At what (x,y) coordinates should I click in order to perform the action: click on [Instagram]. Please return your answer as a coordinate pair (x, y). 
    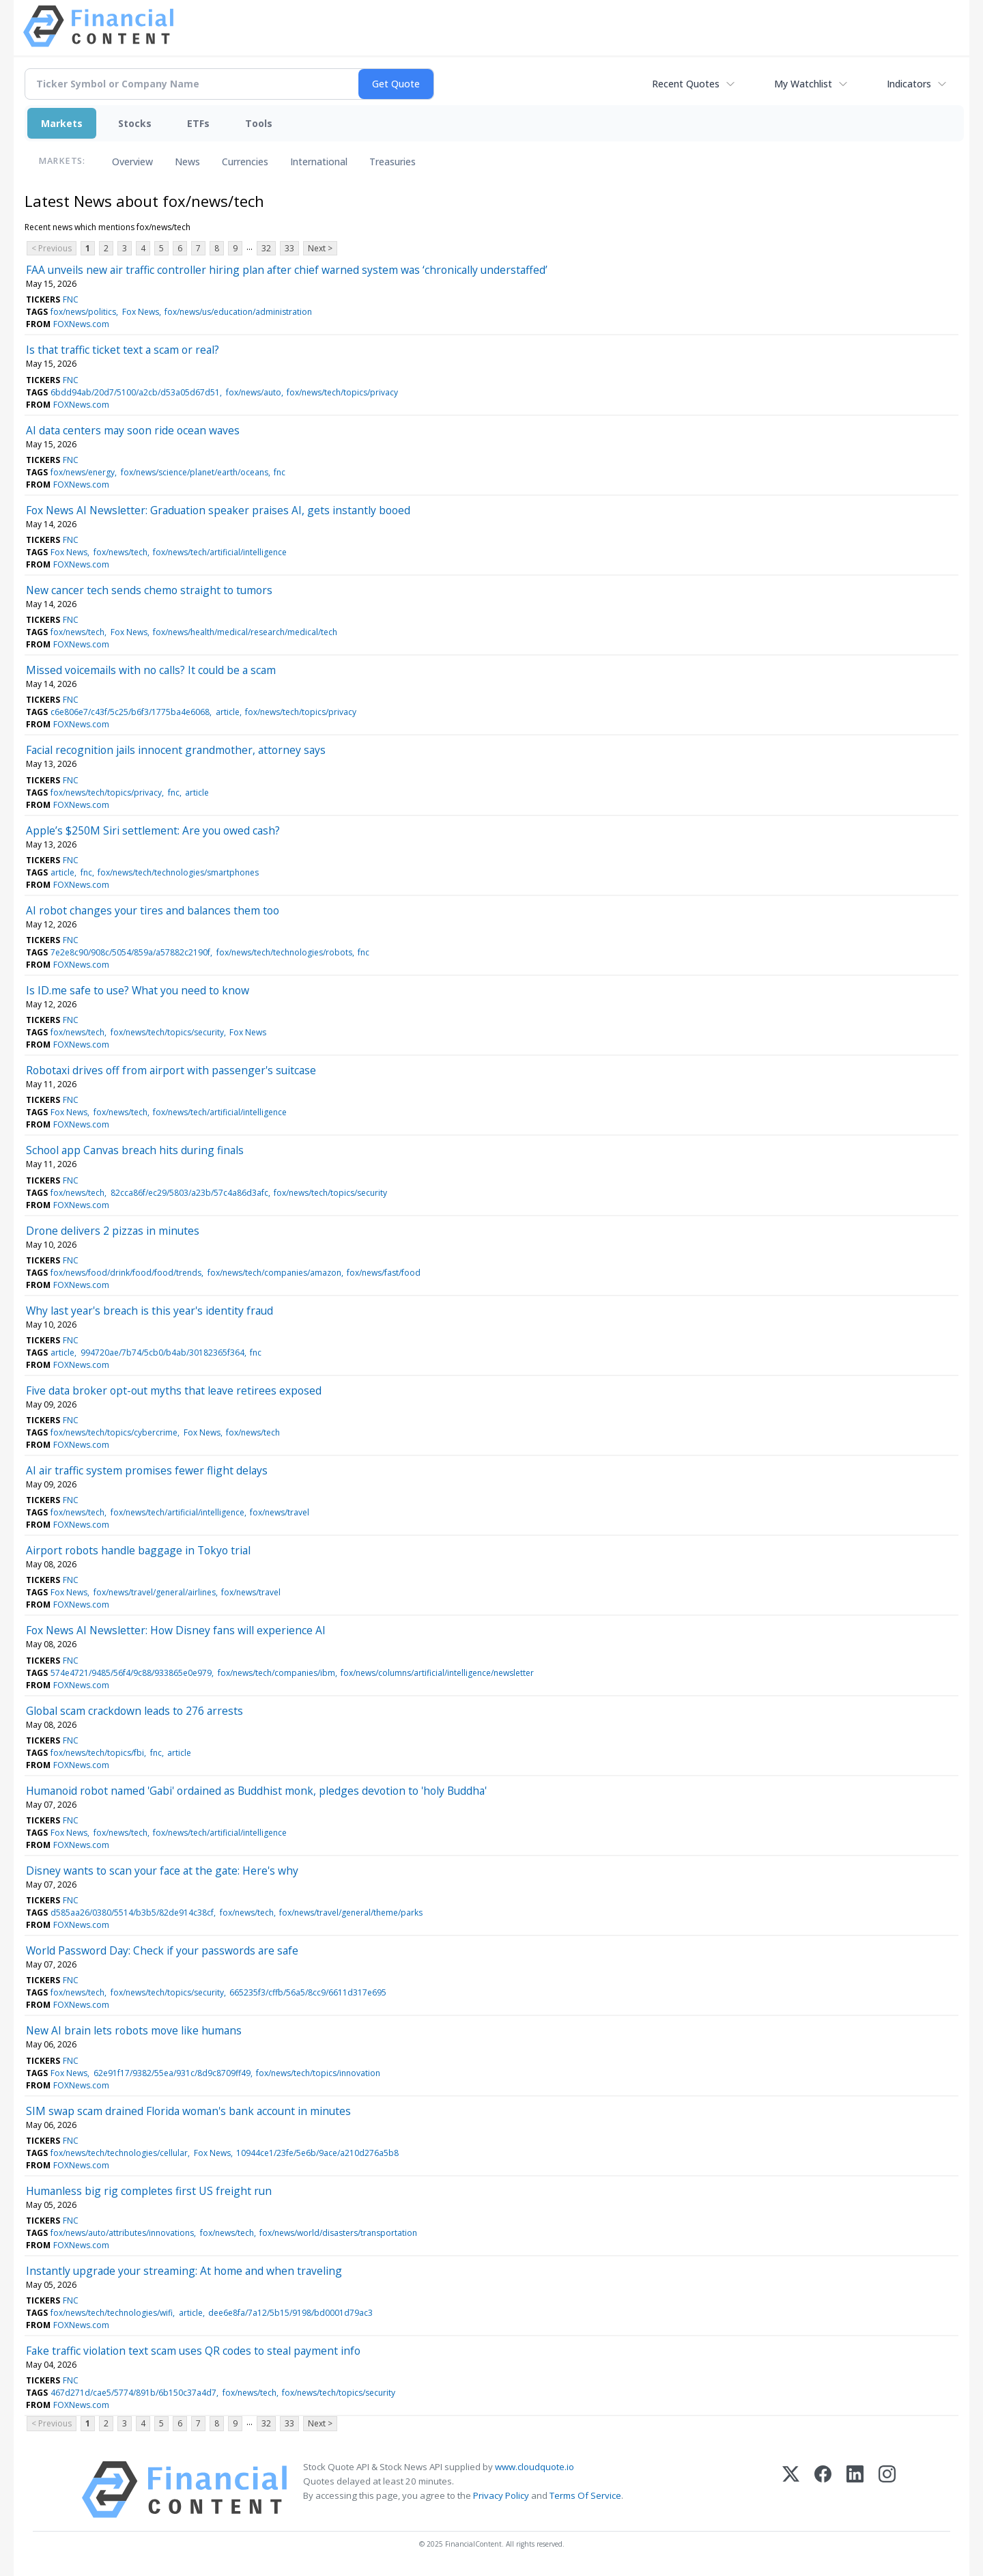
    Looking at the image, I should click on (887, 2489).